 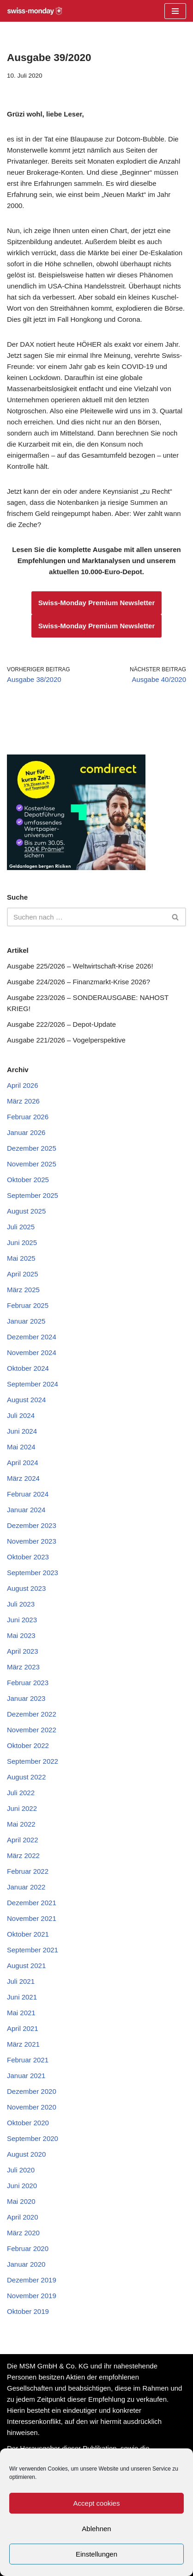 I want to click on Oktober 2019, so click(x=28, y=2311).